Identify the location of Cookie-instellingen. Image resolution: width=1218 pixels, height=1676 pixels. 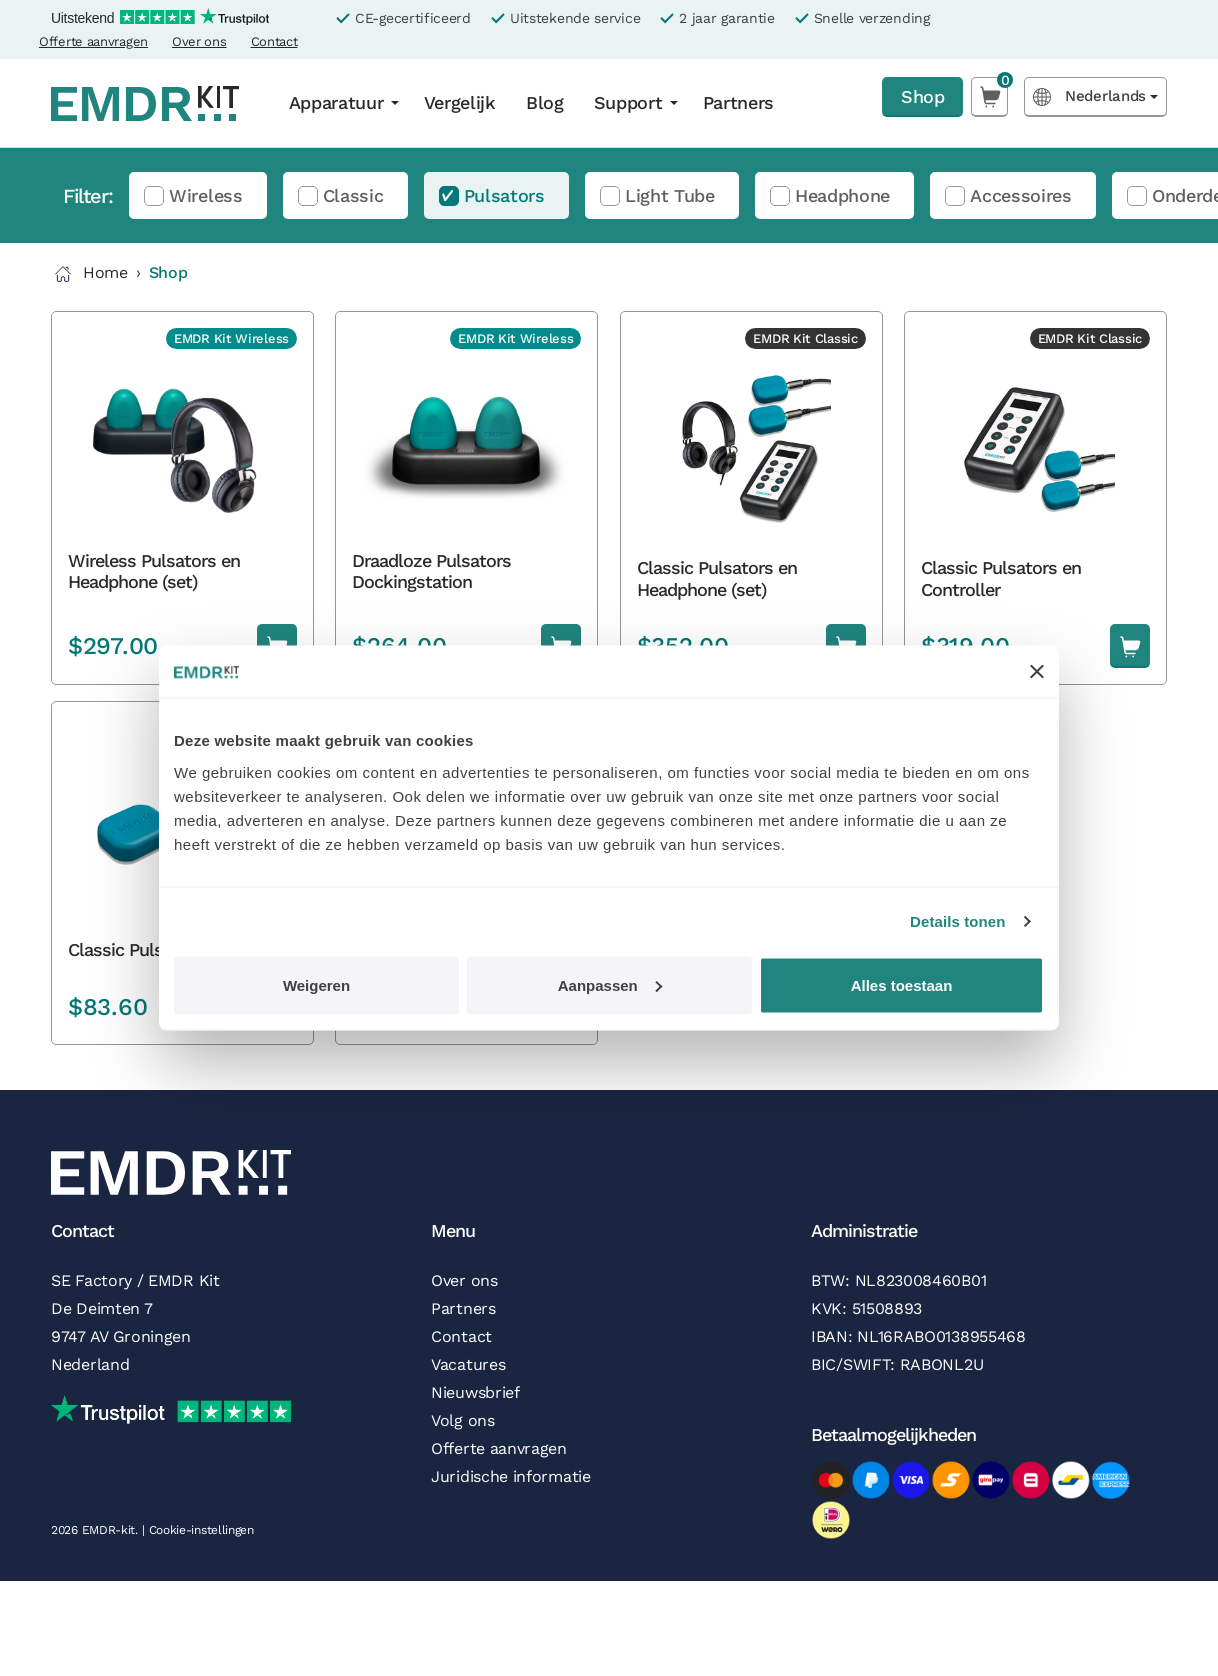
(201, 1530).